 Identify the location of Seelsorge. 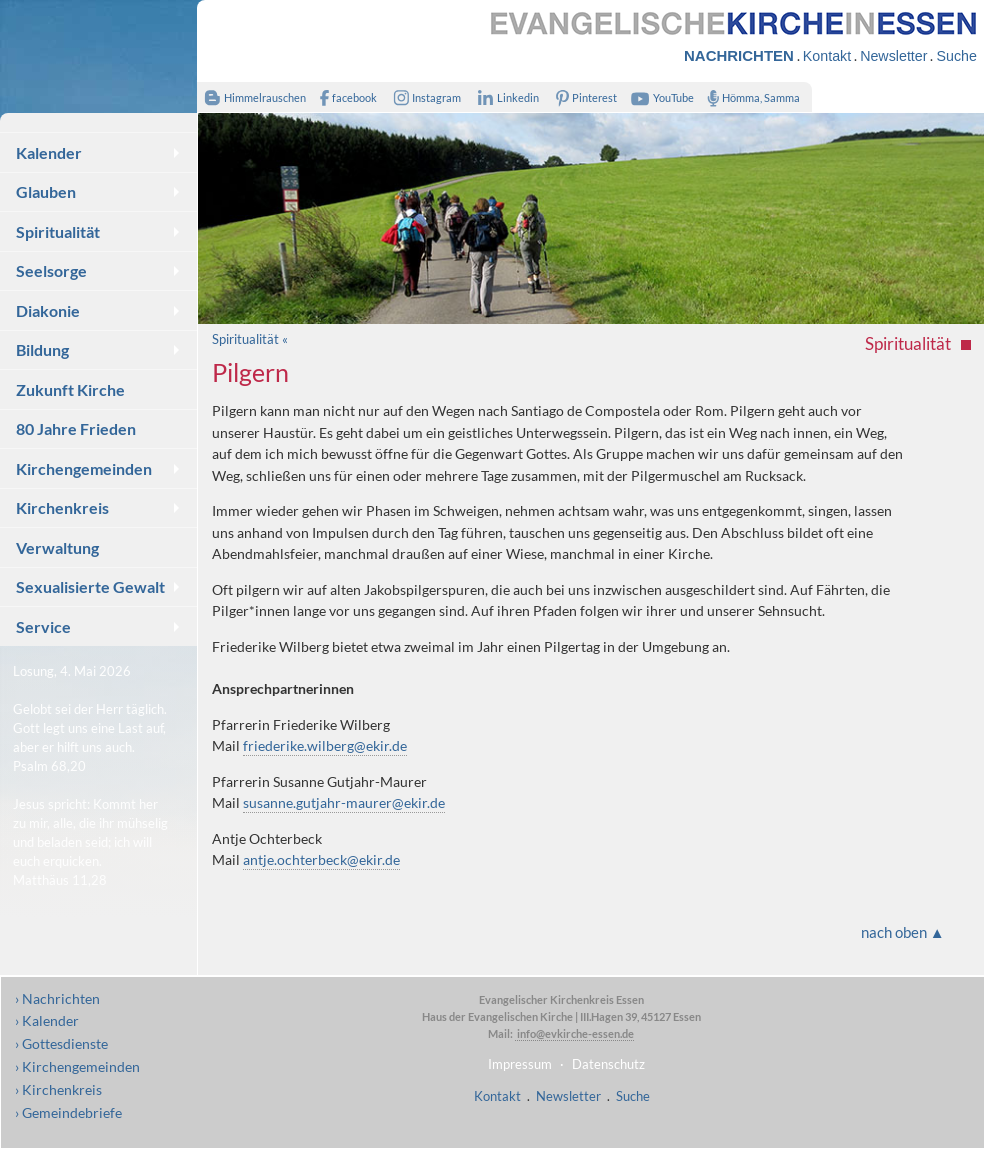
(51, 270).